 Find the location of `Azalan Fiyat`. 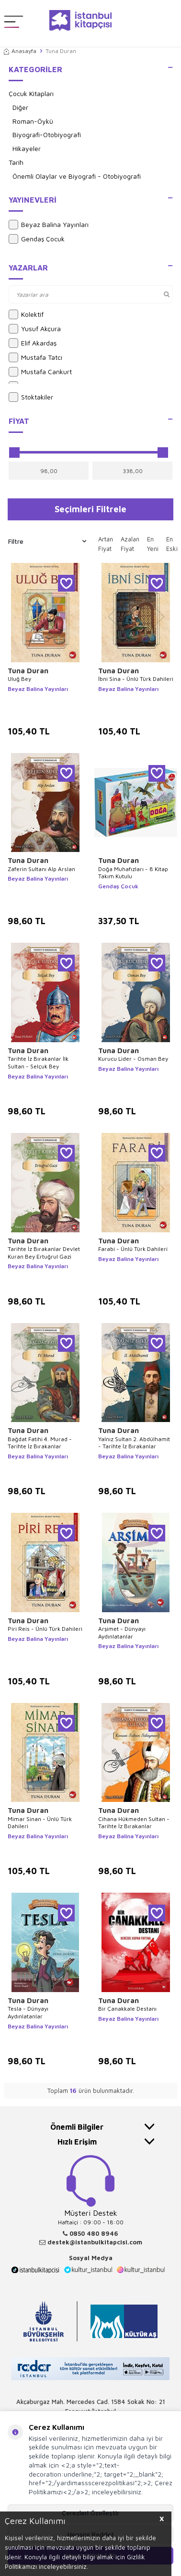

Azalan Fiyat is located at coordinates (130, 543).